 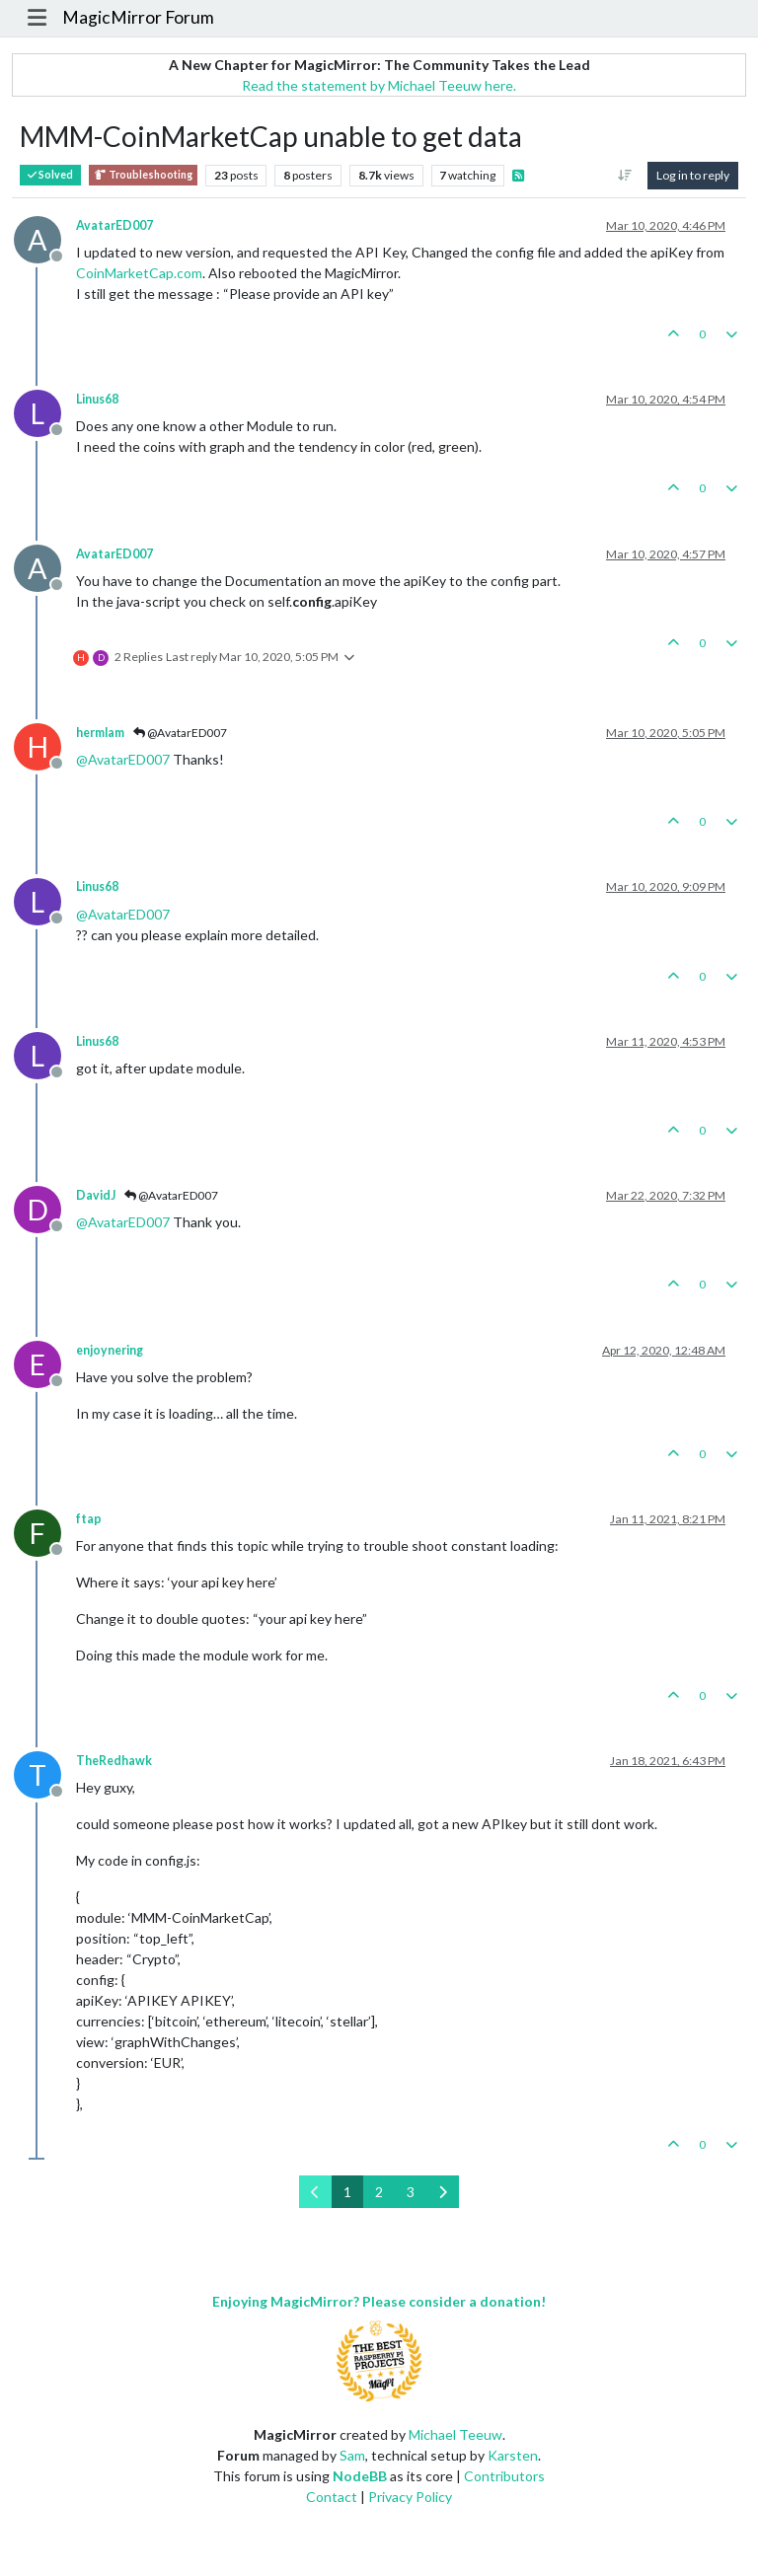 I want to click on 1 [Page 1], so click(x=347, y=2191).